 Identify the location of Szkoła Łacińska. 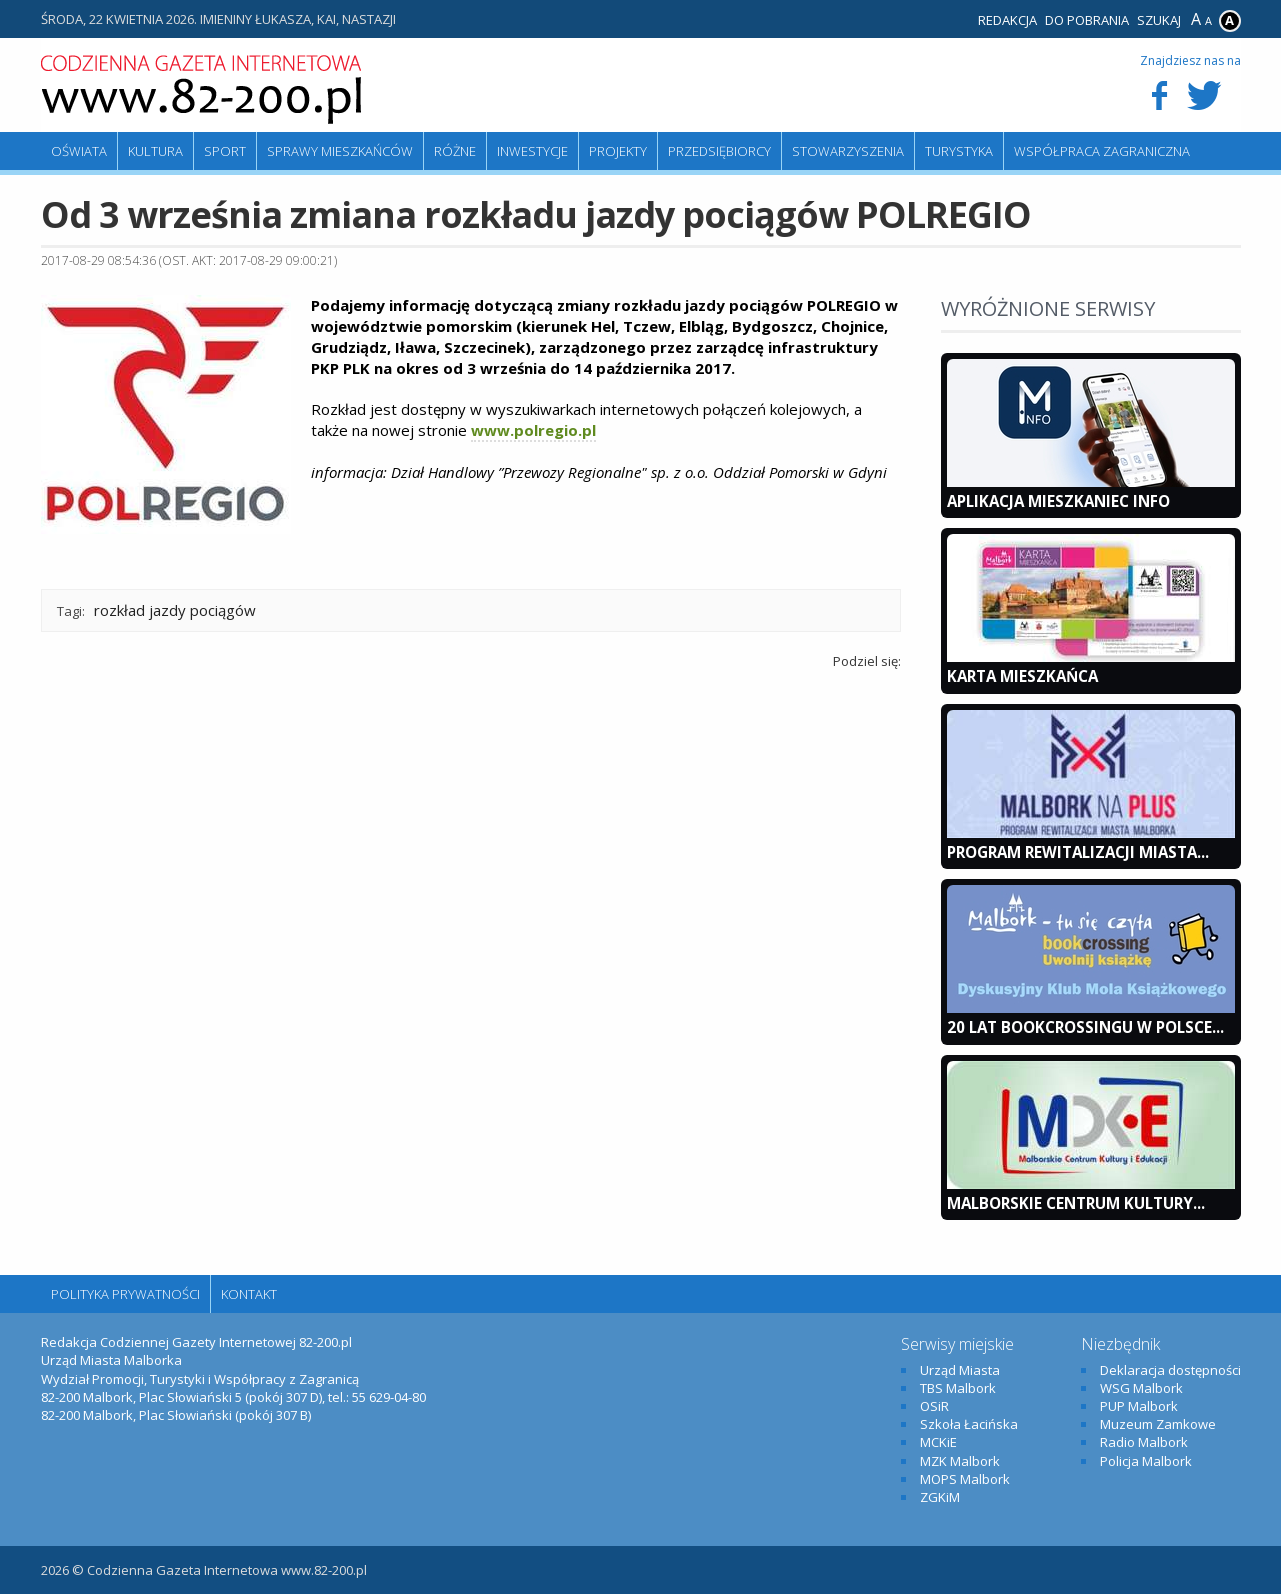
(969, 1424).